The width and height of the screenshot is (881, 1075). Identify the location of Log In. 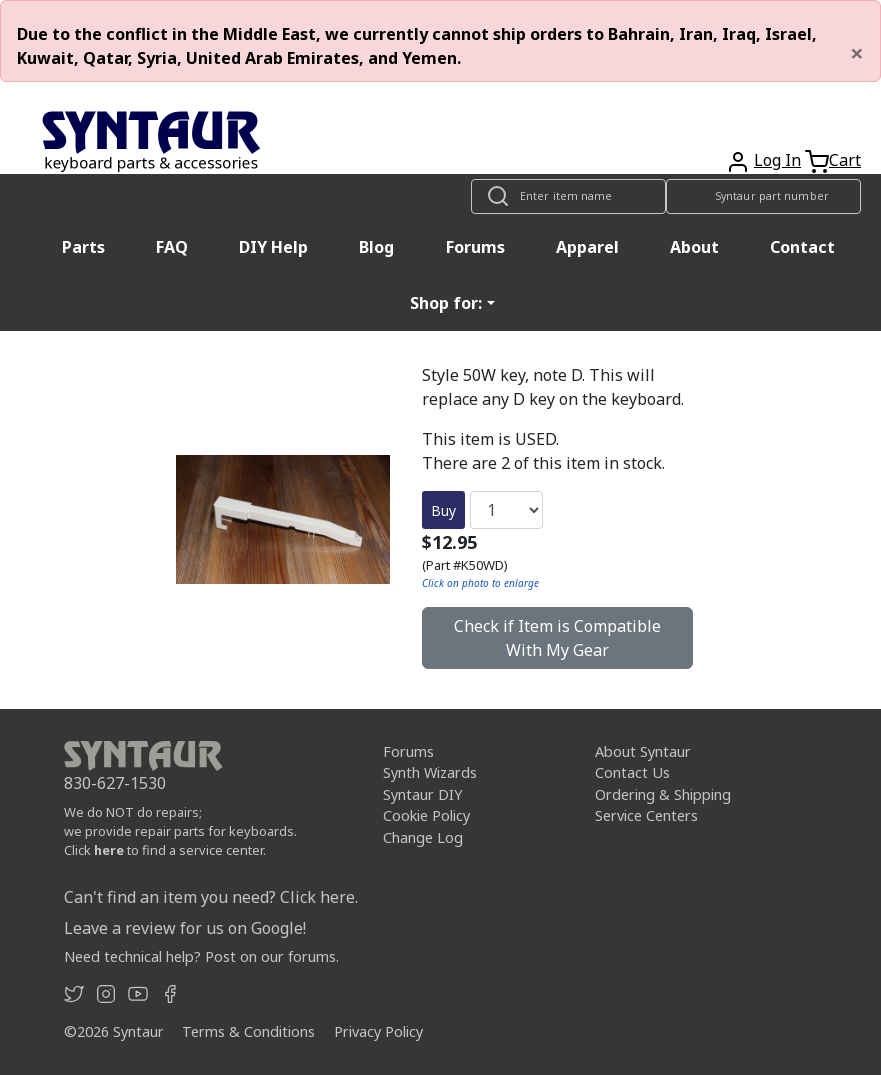
(777, 160).